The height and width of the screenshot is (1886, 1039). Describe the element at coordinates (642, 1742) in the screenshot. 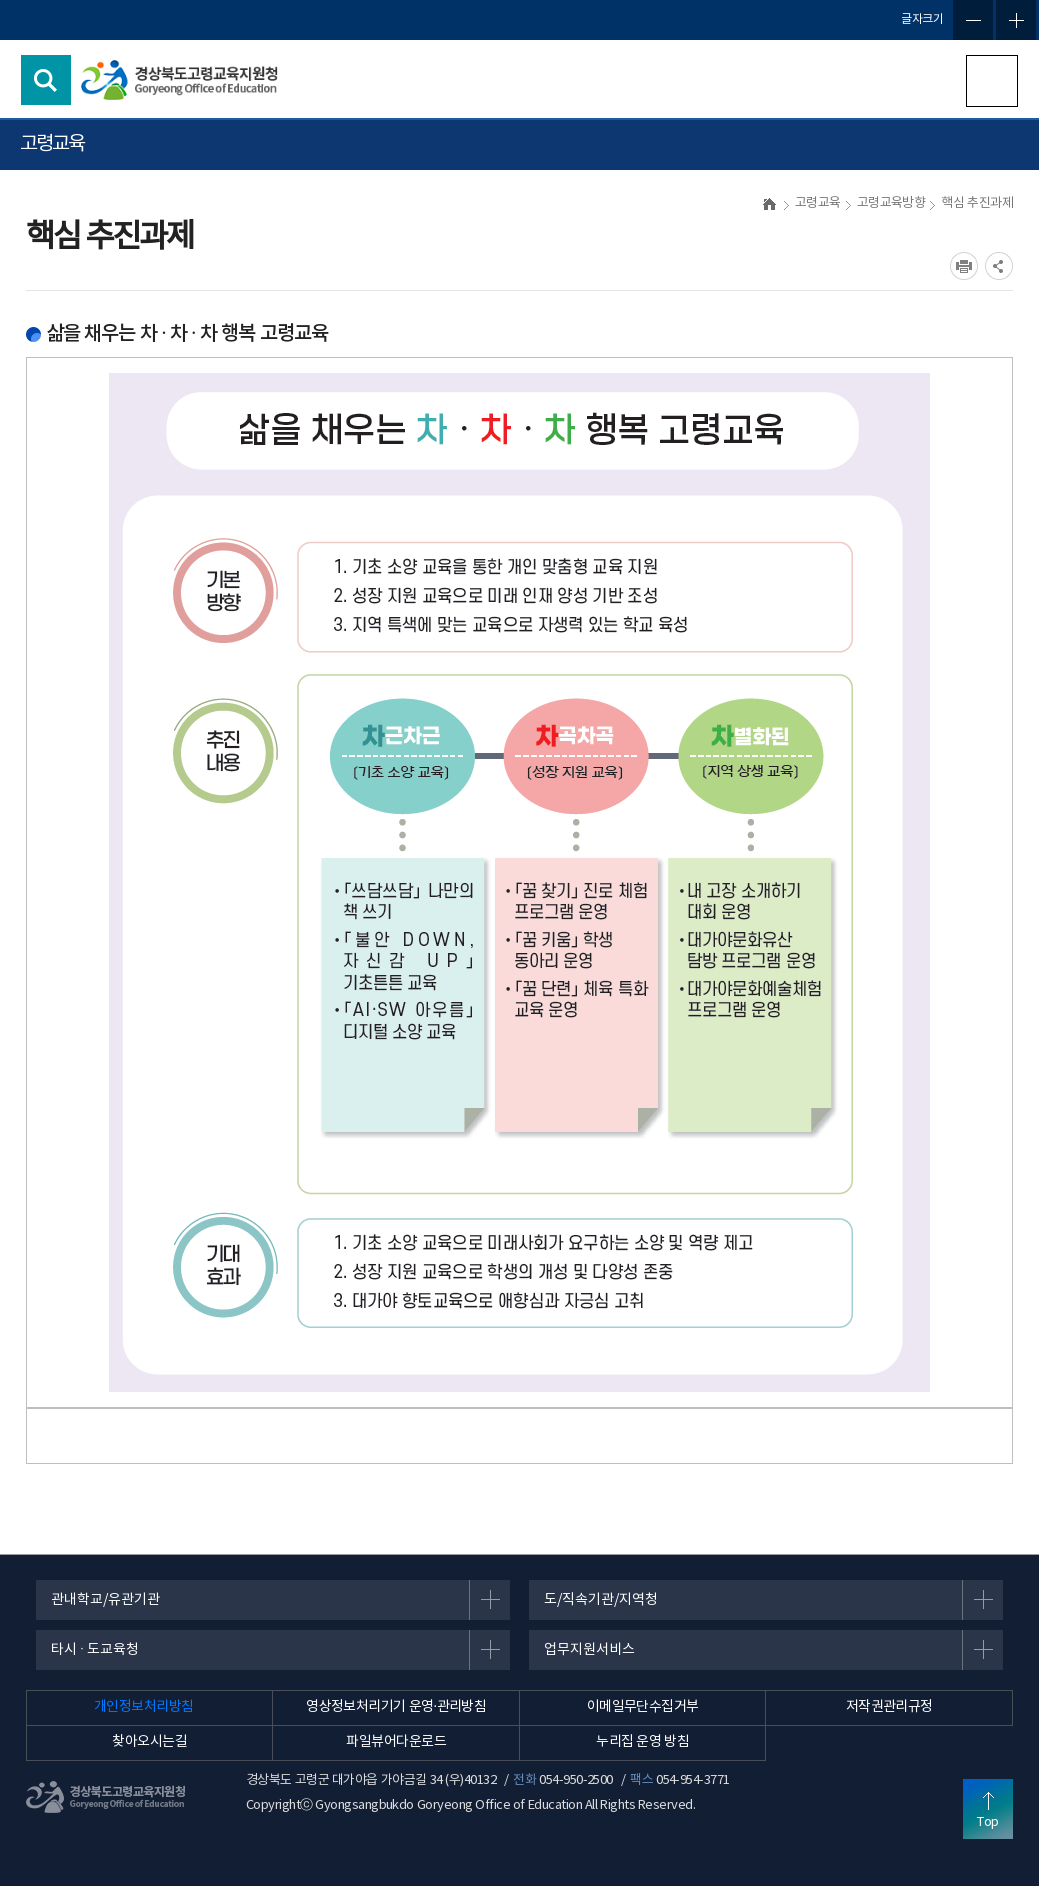

I see `누리집 운영 방침` at that location.